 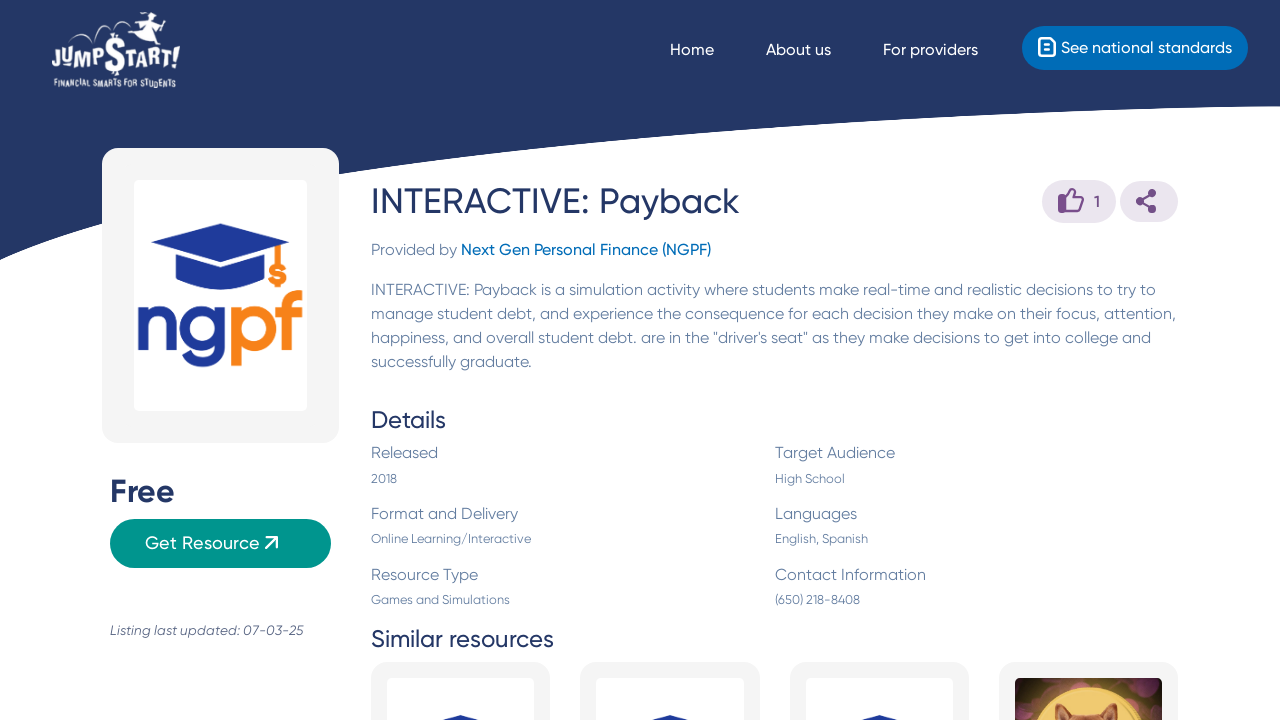 What do you see at coordinates (586, 249) in the screenshot?
I see `Next Gen Personal Finance (NGPF)` at bounding box center [586, 249].